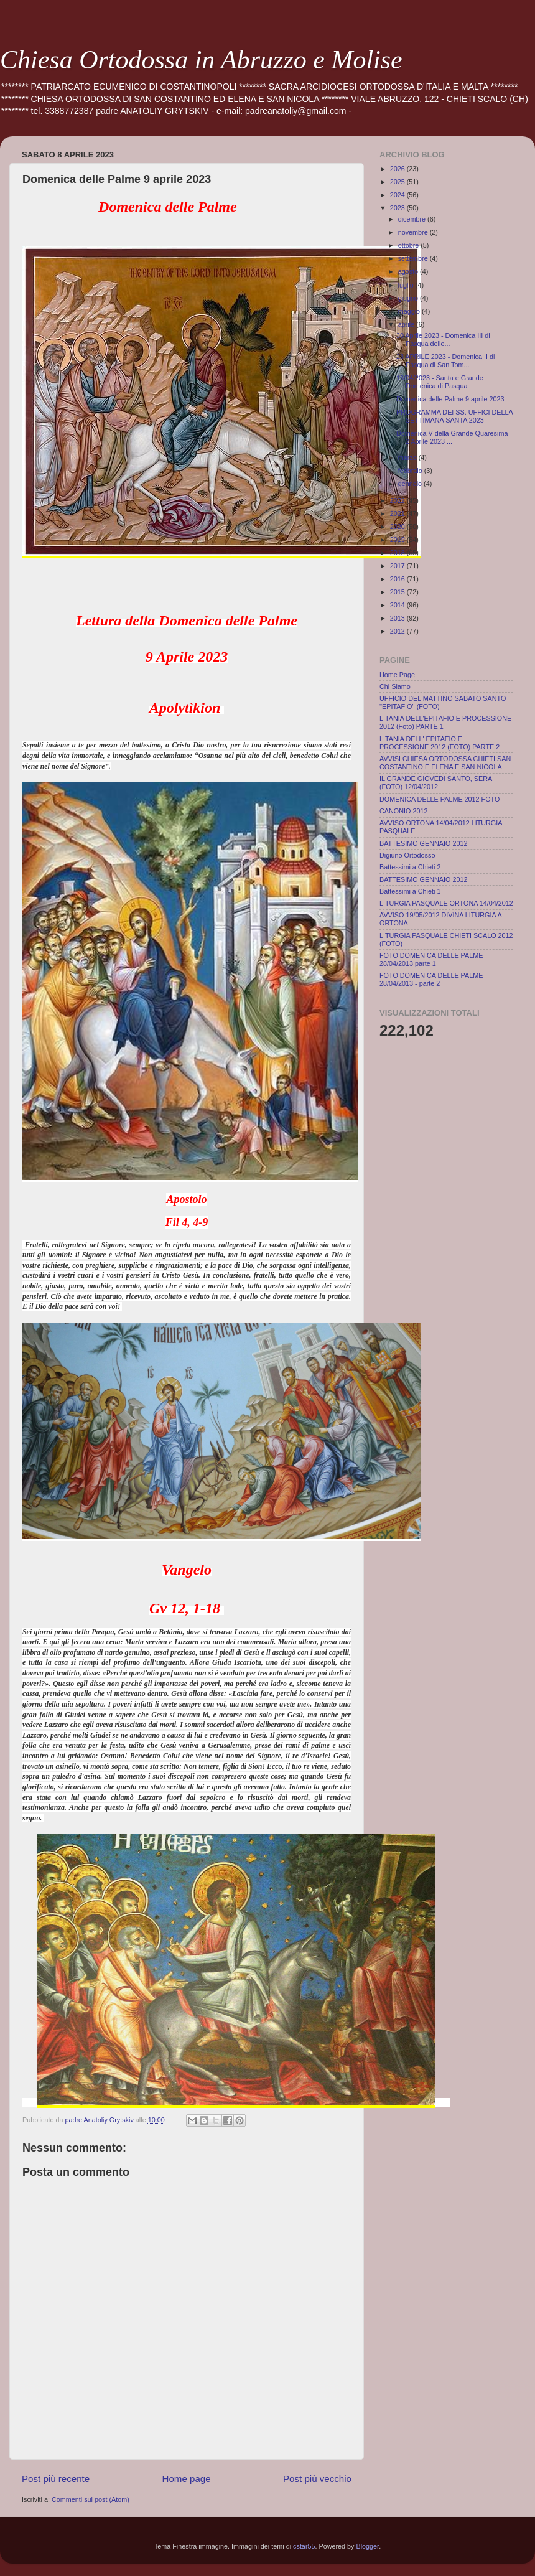  What do you see at coordinates (410, 311) in the screenshot?
I see `maggio` at bounding box center [410, 311].